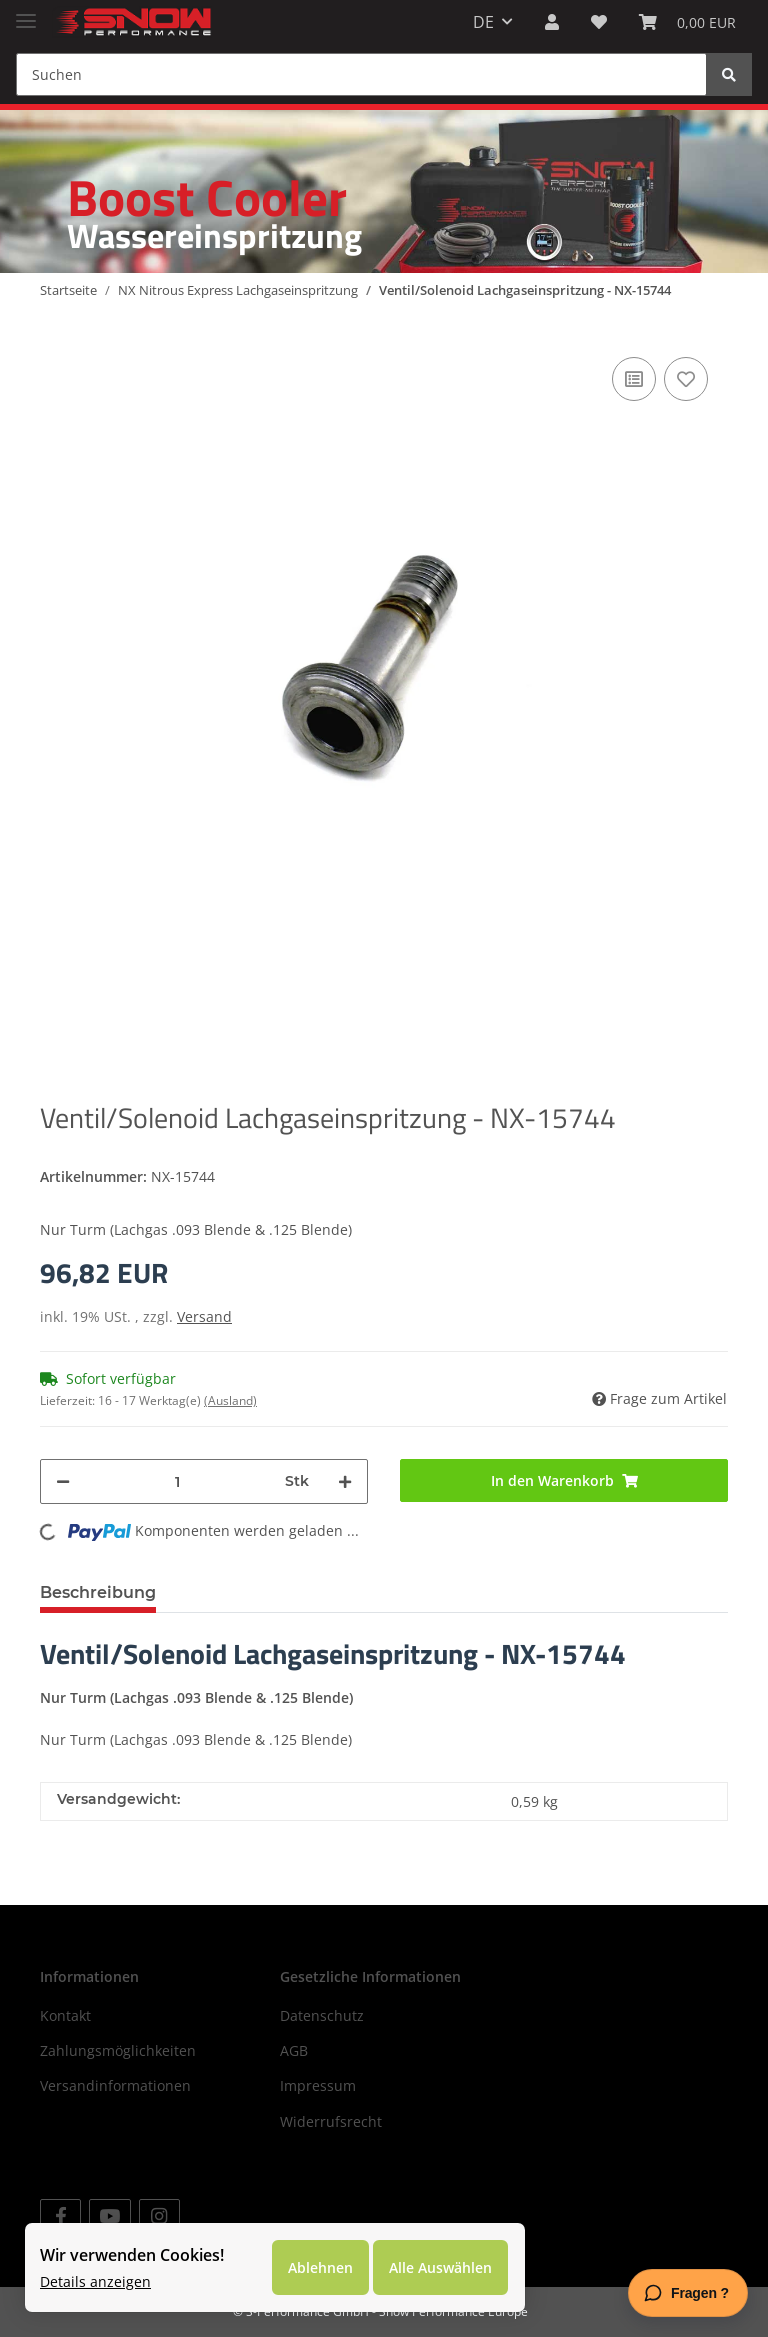 This screenshot has height=2337, width=768. Describe the element at coordinates (60, 2216) in the screenshot. I see `[Besuchen Sie uns auch auf Facebook]` at that location.